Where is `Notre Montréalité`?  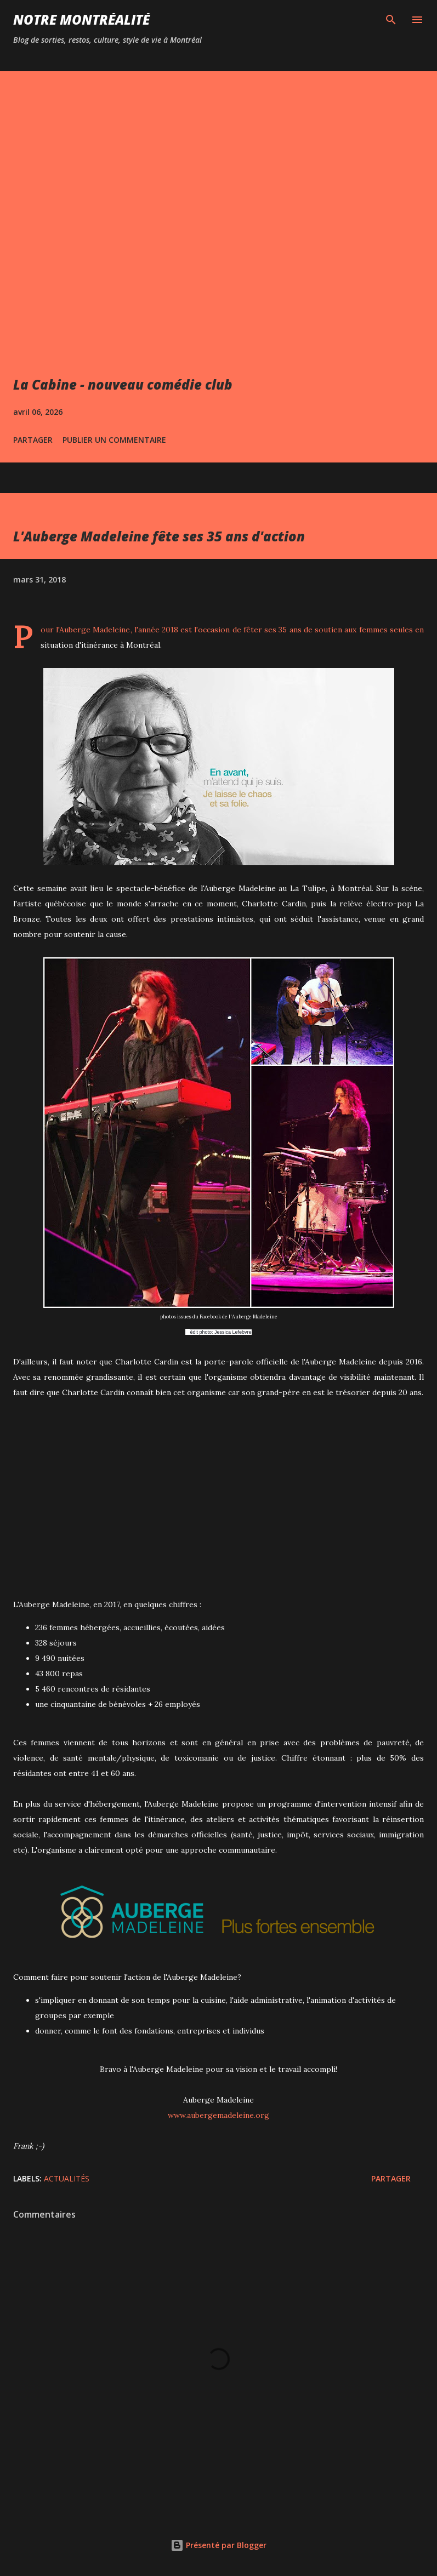
Notre Montréalité is located at coordinates (81, 19).